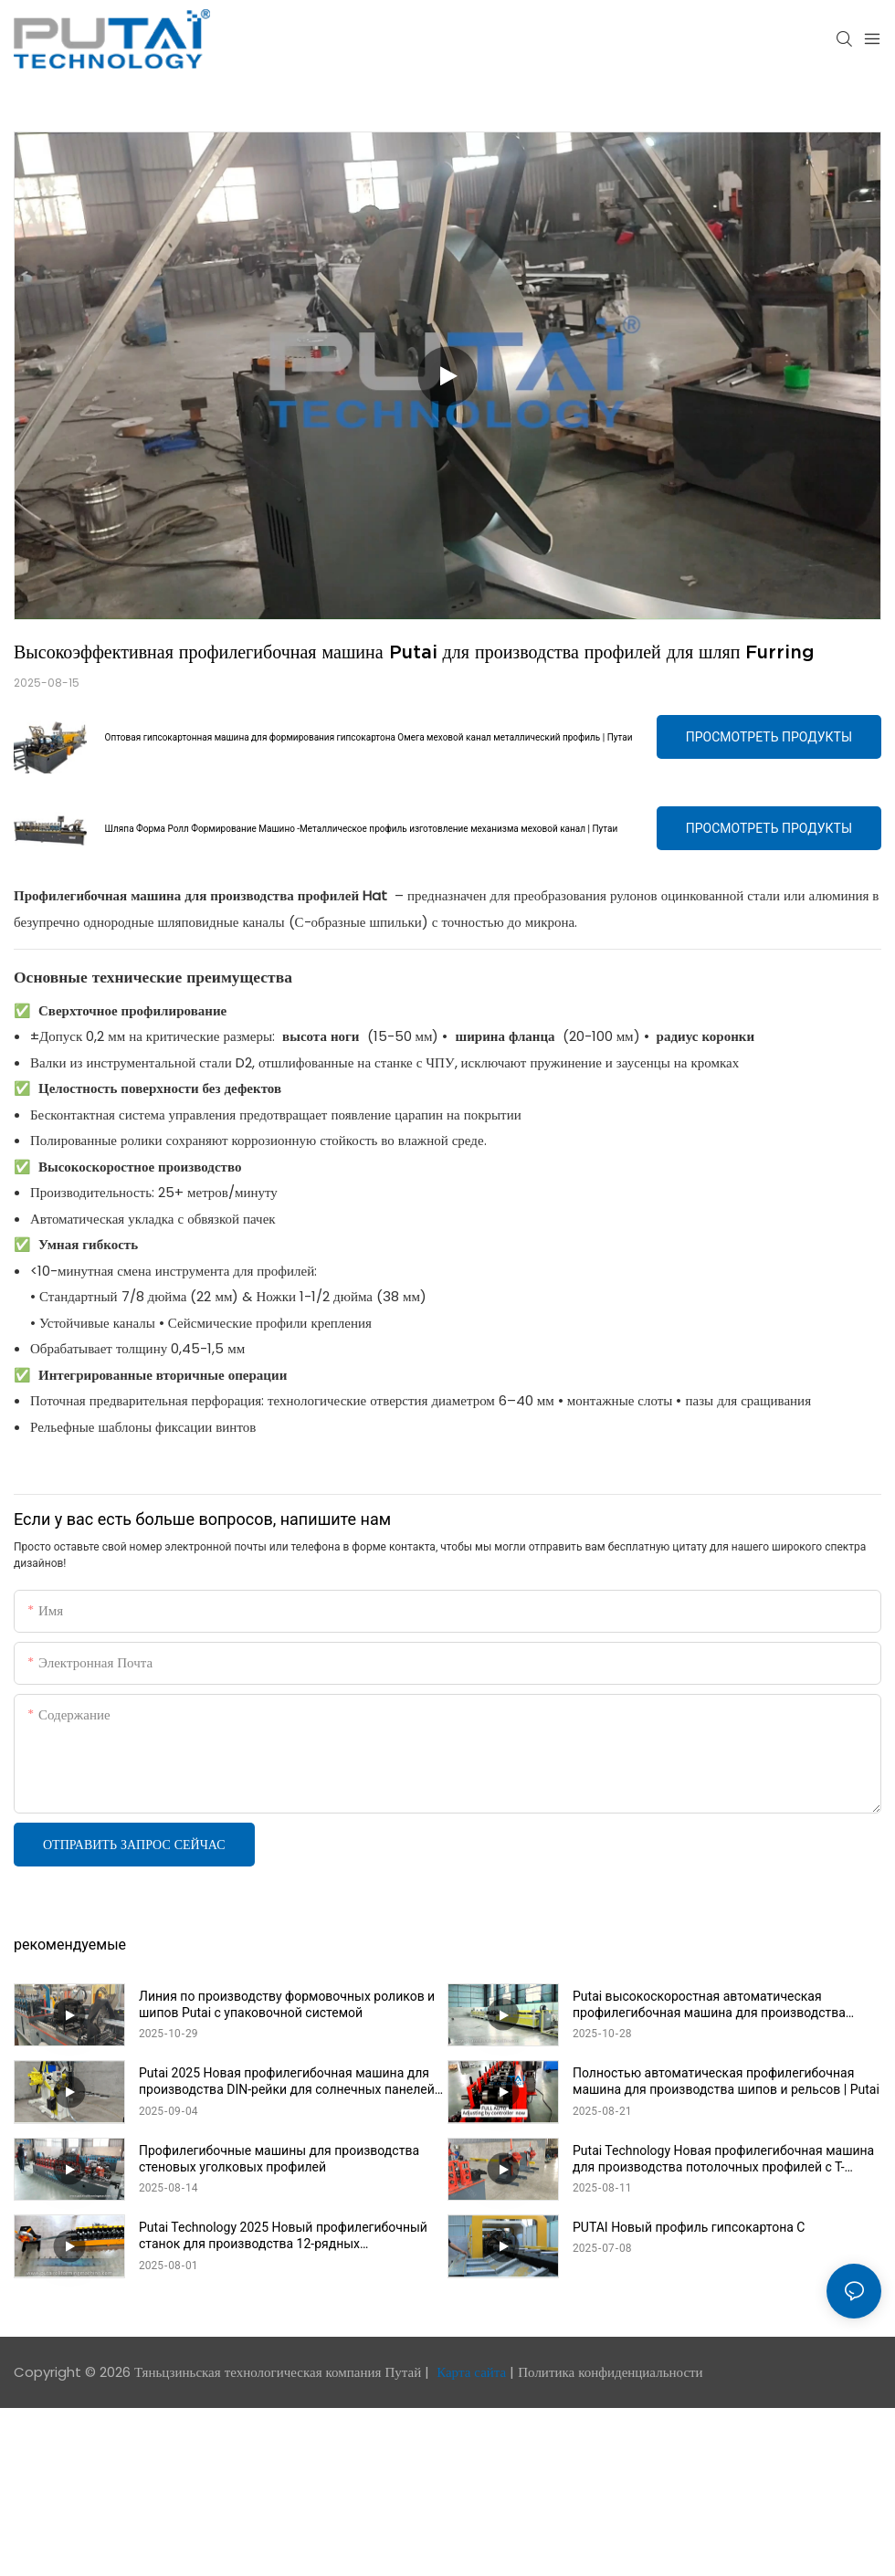  I want to click on PUTAI Новый профиль гипсокартона C, so click(689, 2227).